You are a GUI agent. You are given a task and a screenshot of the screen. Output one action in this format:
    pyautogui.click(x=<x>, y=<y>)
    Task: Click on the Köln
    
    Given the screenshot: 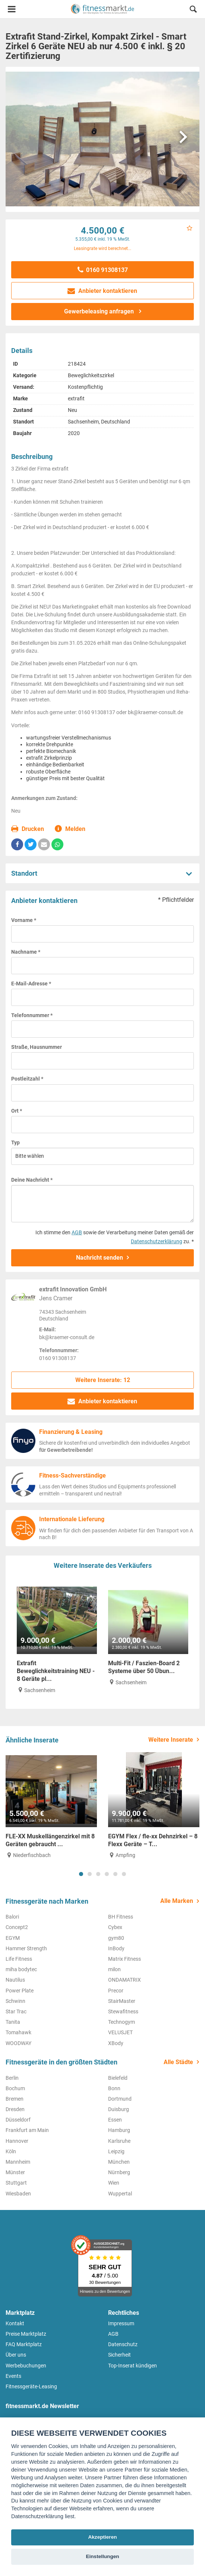 What is the action you would take?
    pyautogui.click(x=11, y=2151)
    